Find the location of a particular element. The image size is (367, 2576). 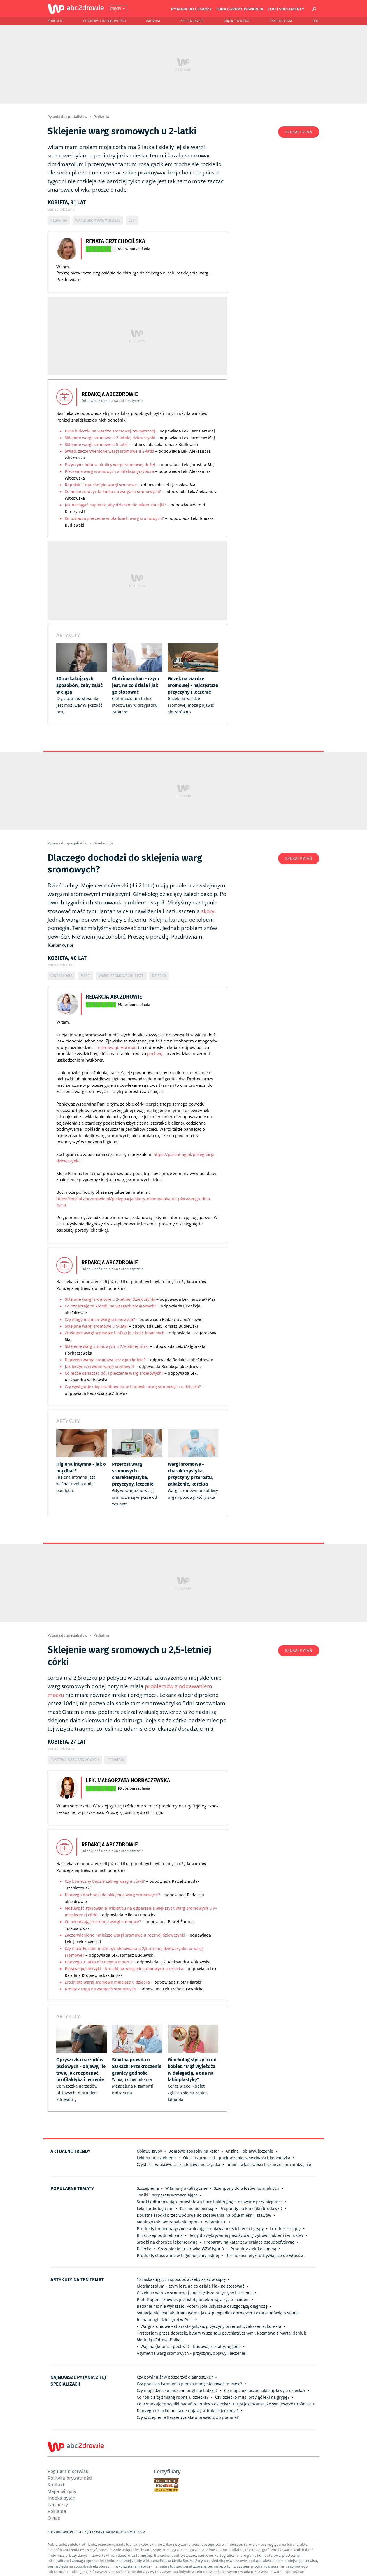

Leki na przeziębienie is located at coordinates (157, 2158).